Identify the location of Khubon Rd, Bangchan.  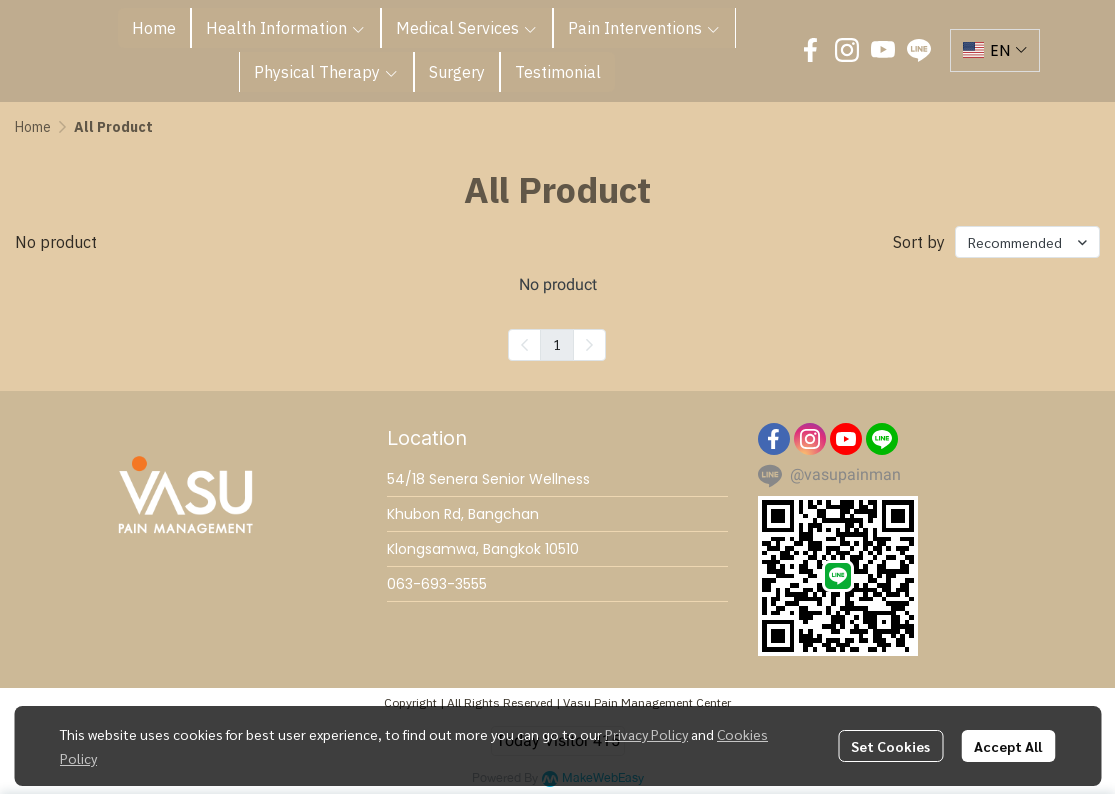
(463, 514).